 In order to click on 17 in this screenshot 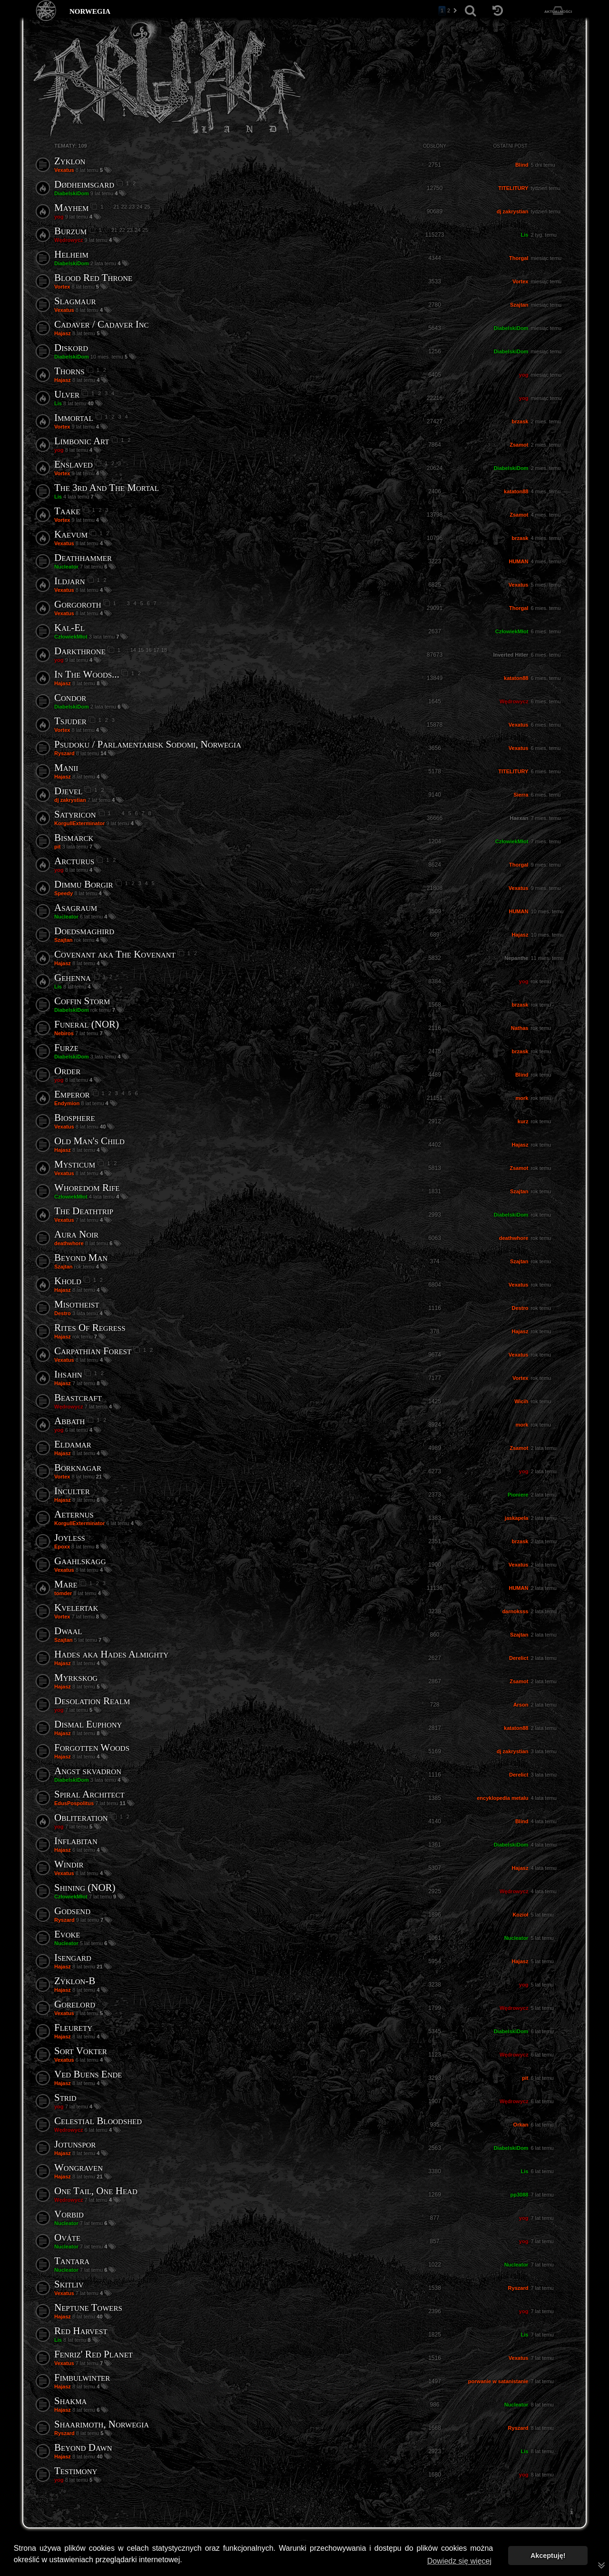, I will do `click(156, 650)`.